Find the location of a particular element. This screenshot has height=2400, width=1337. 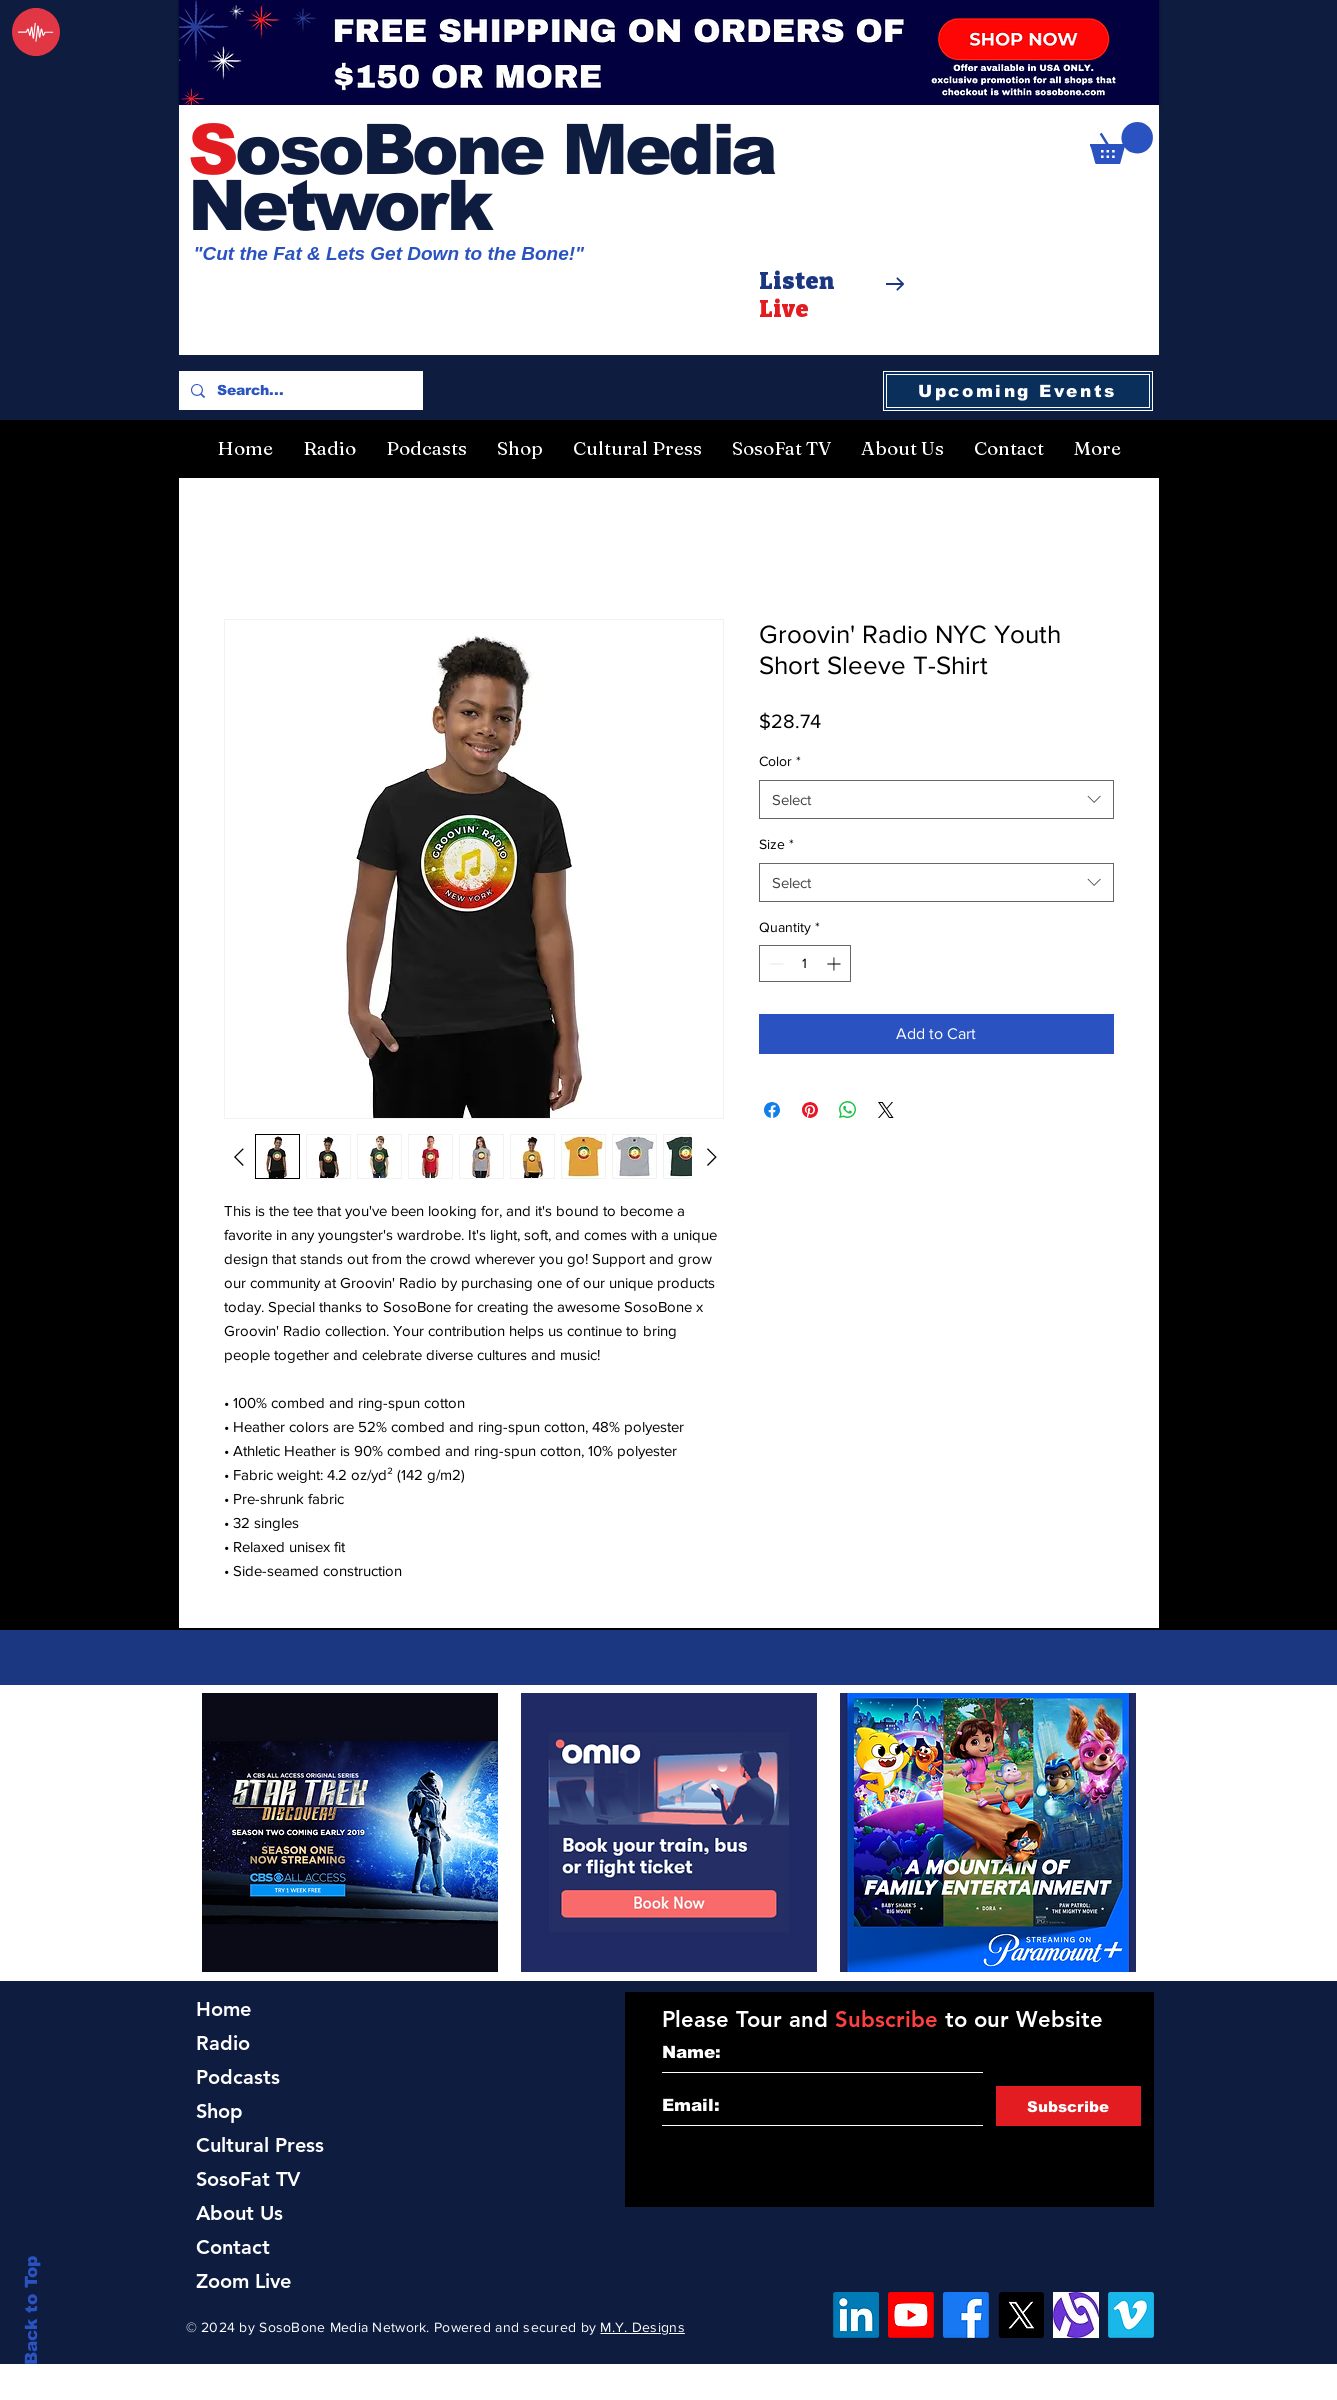

[YouTube] is located at coordinates (911, 2315).